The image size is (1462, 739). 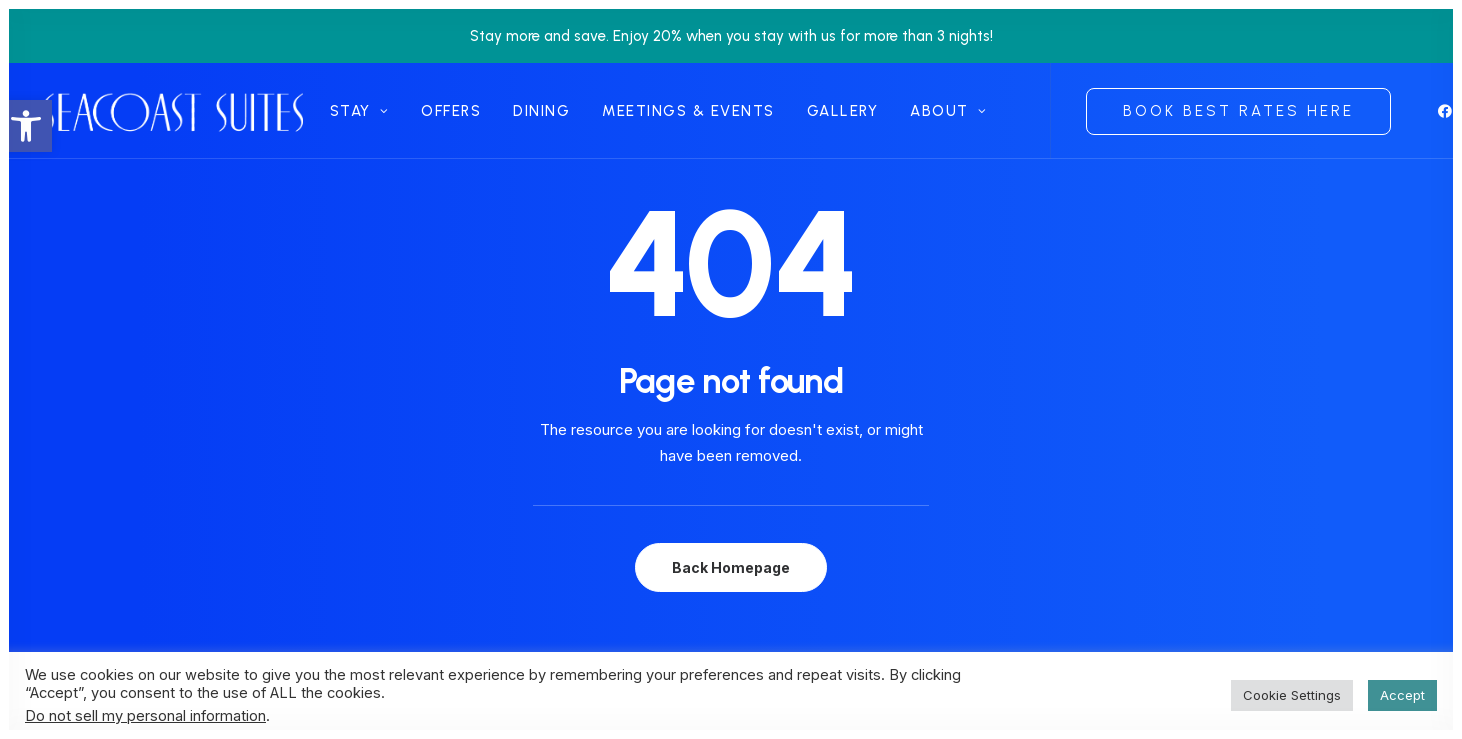 What do you see at coordinates (145, 716) in the screenshot?
I see `Do not sell my personal information [link]` at bounding box center [145, 716].